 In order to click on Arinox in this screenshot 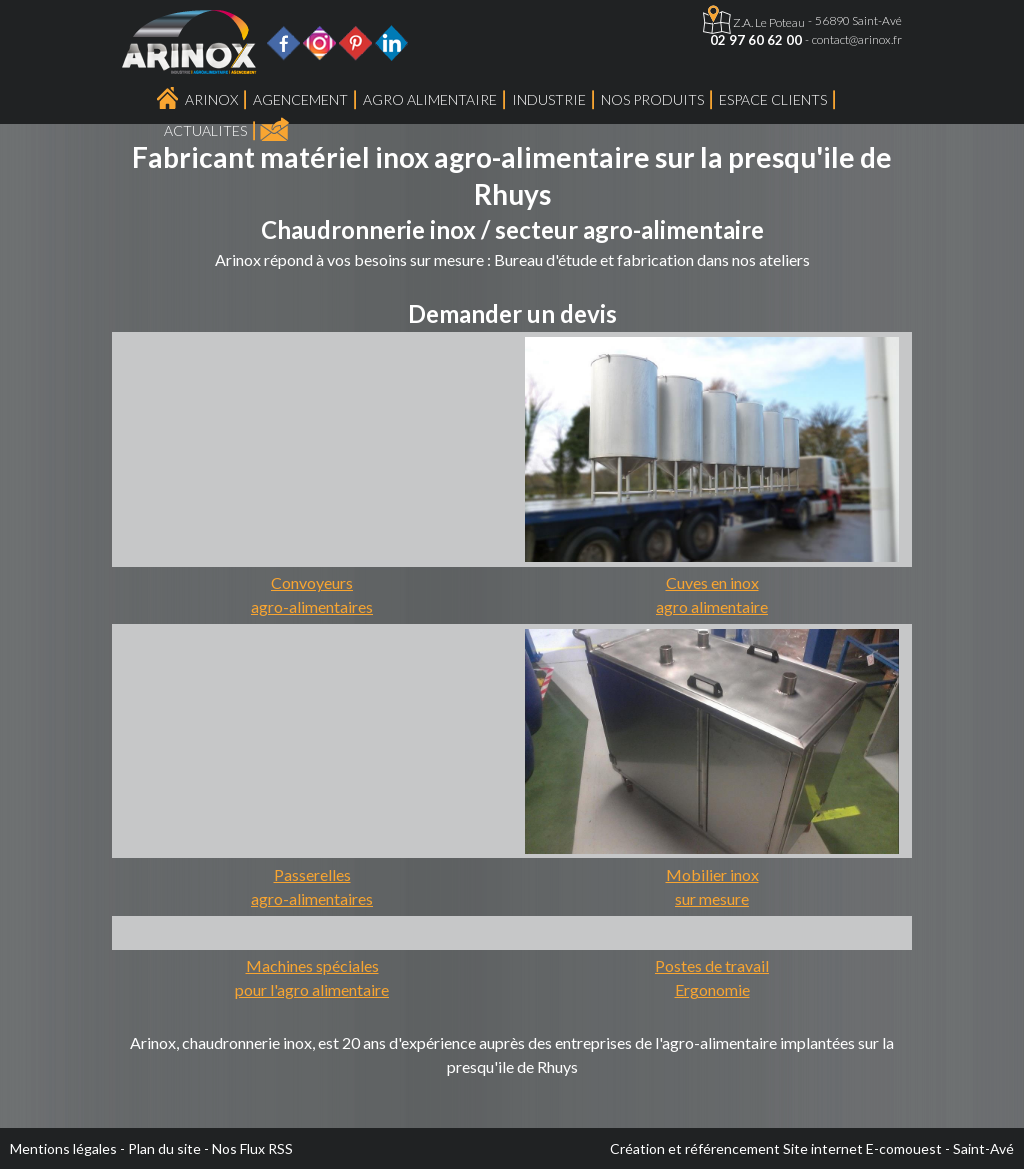, I will do `click(211, 99)`.